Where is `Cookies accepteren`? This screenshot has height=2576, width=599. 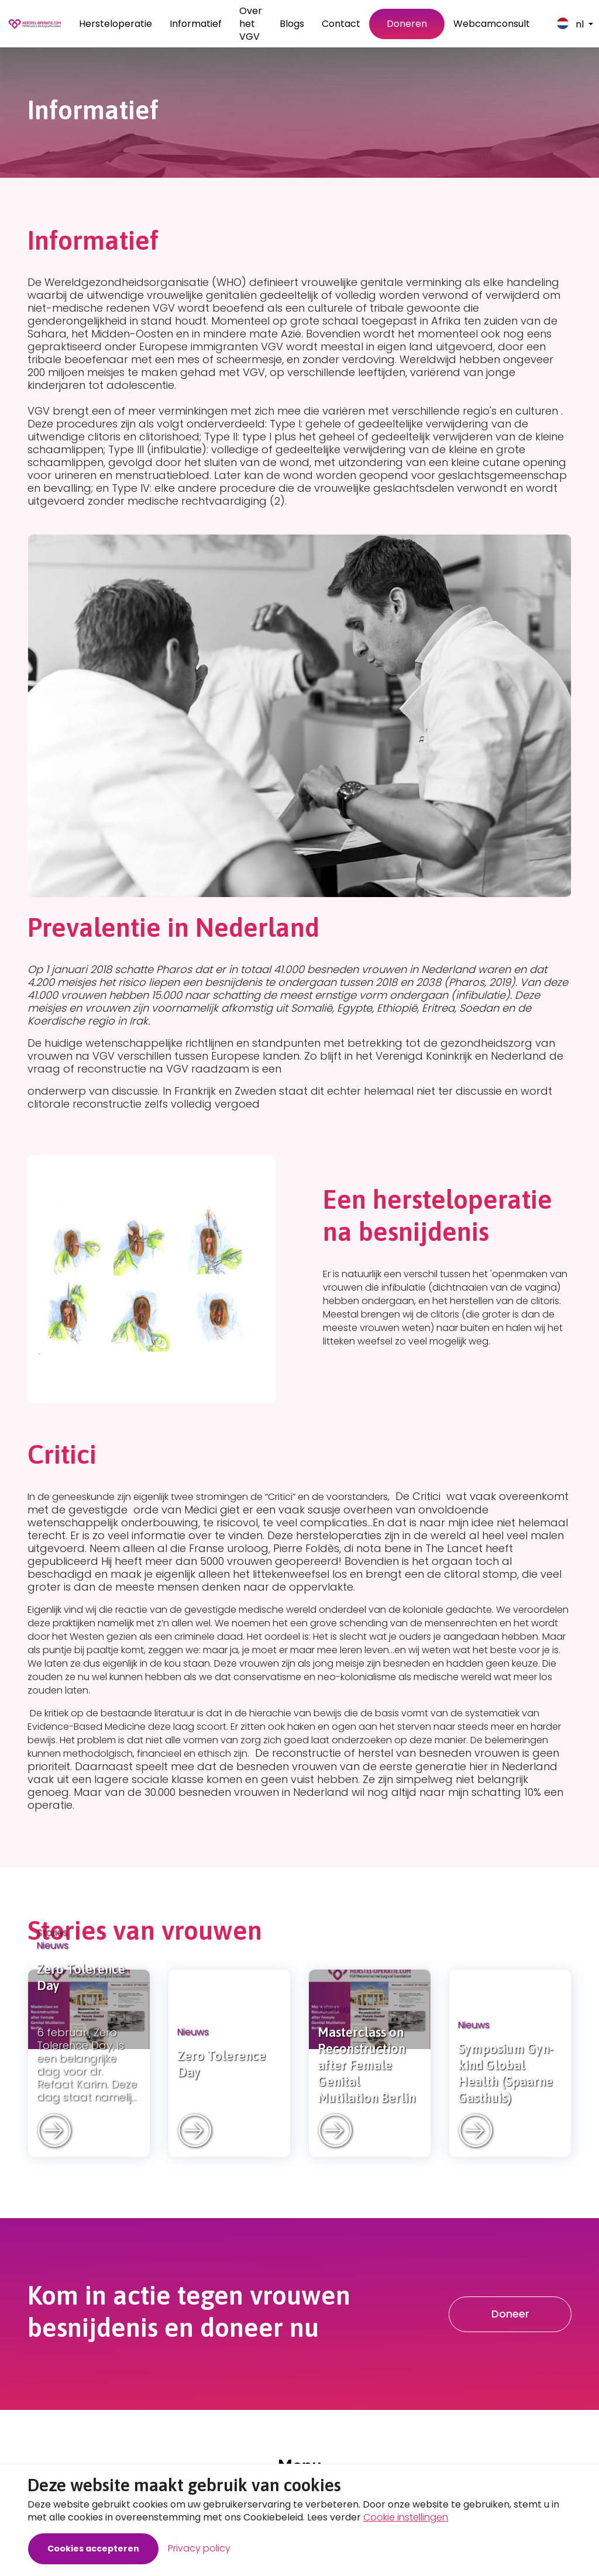
Cookies accepteren is located at coordinates (93, 2548).